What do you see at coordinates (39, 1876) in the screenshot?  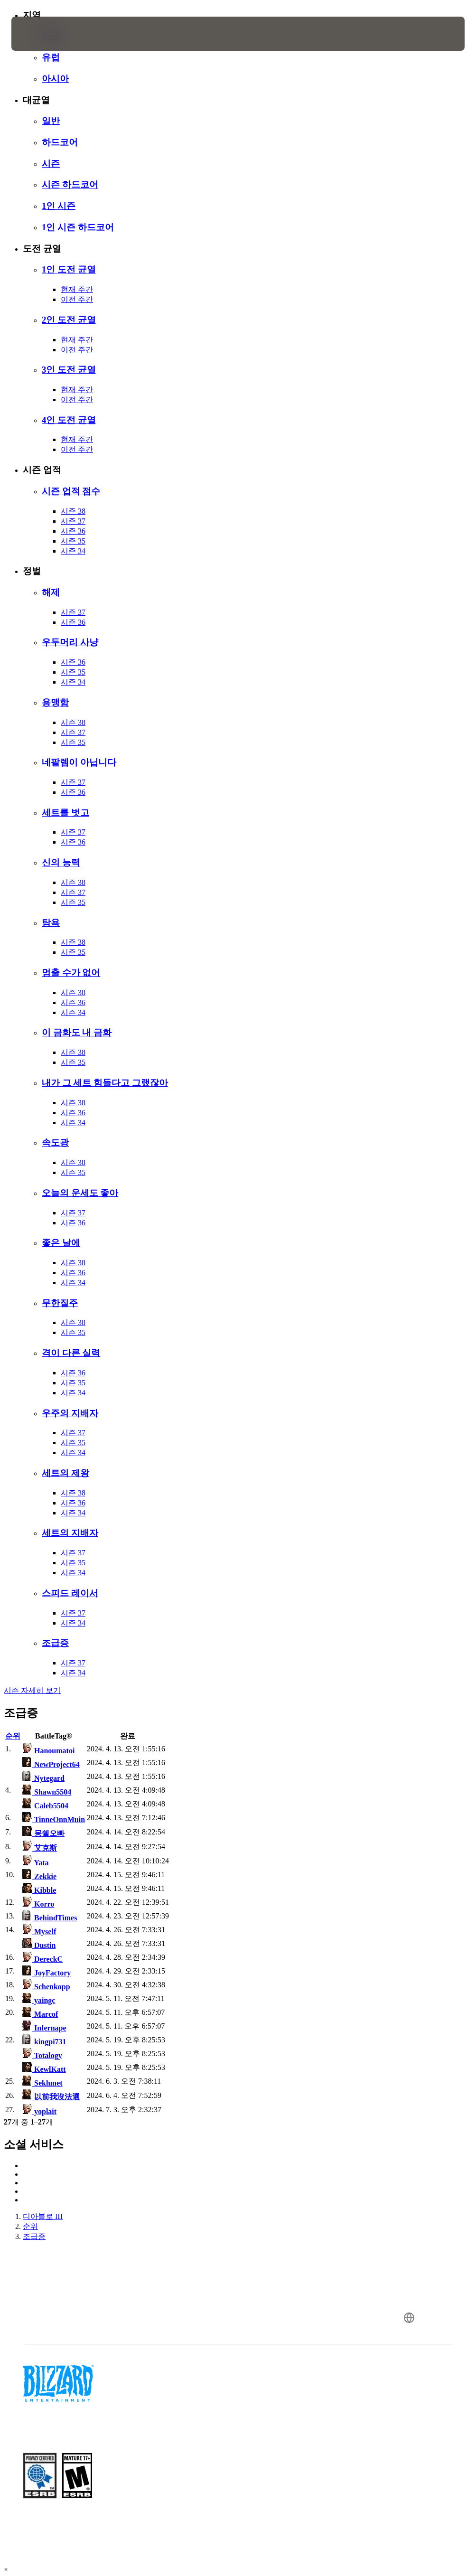 I see `Zekkie` at bounding box center [39, 1876].